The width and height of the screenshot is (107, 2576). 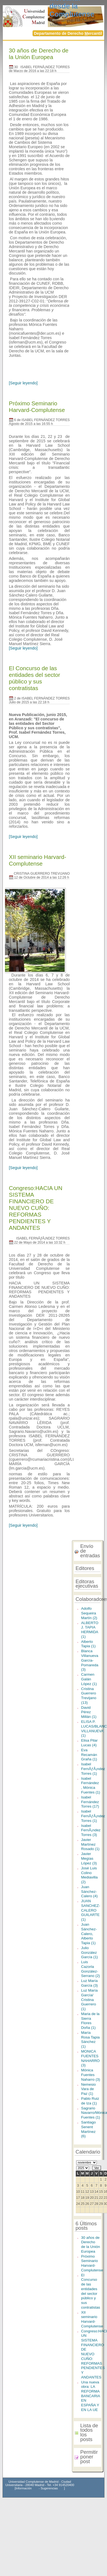 What do you see at coordinates (89, 1660) in the screenshot?
I see `Blanca Villanueva García-Pomareda (3)` at bounding box center [89, 1660].